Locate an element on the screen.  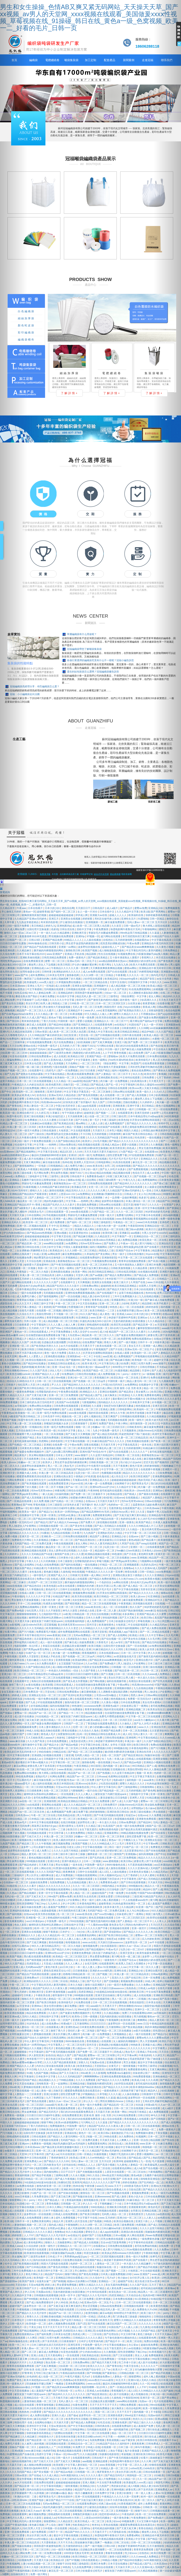
8MAV偷偷色在线 is located at coordinates (38, 943).